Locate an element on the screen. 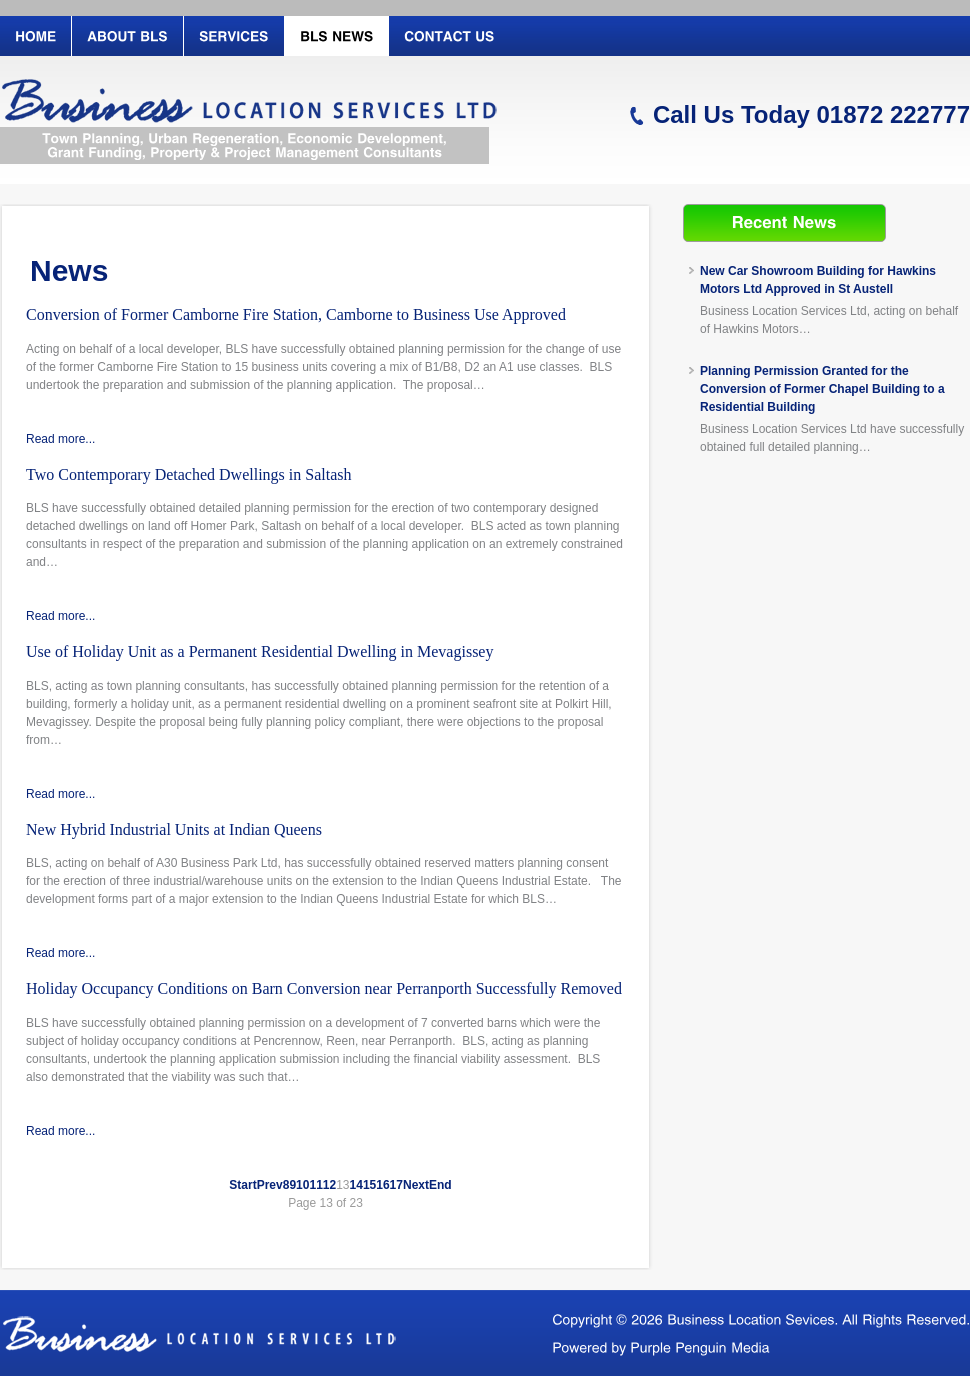 The image size is (970, 1376). 16 is located at coordinates (382, 1185).